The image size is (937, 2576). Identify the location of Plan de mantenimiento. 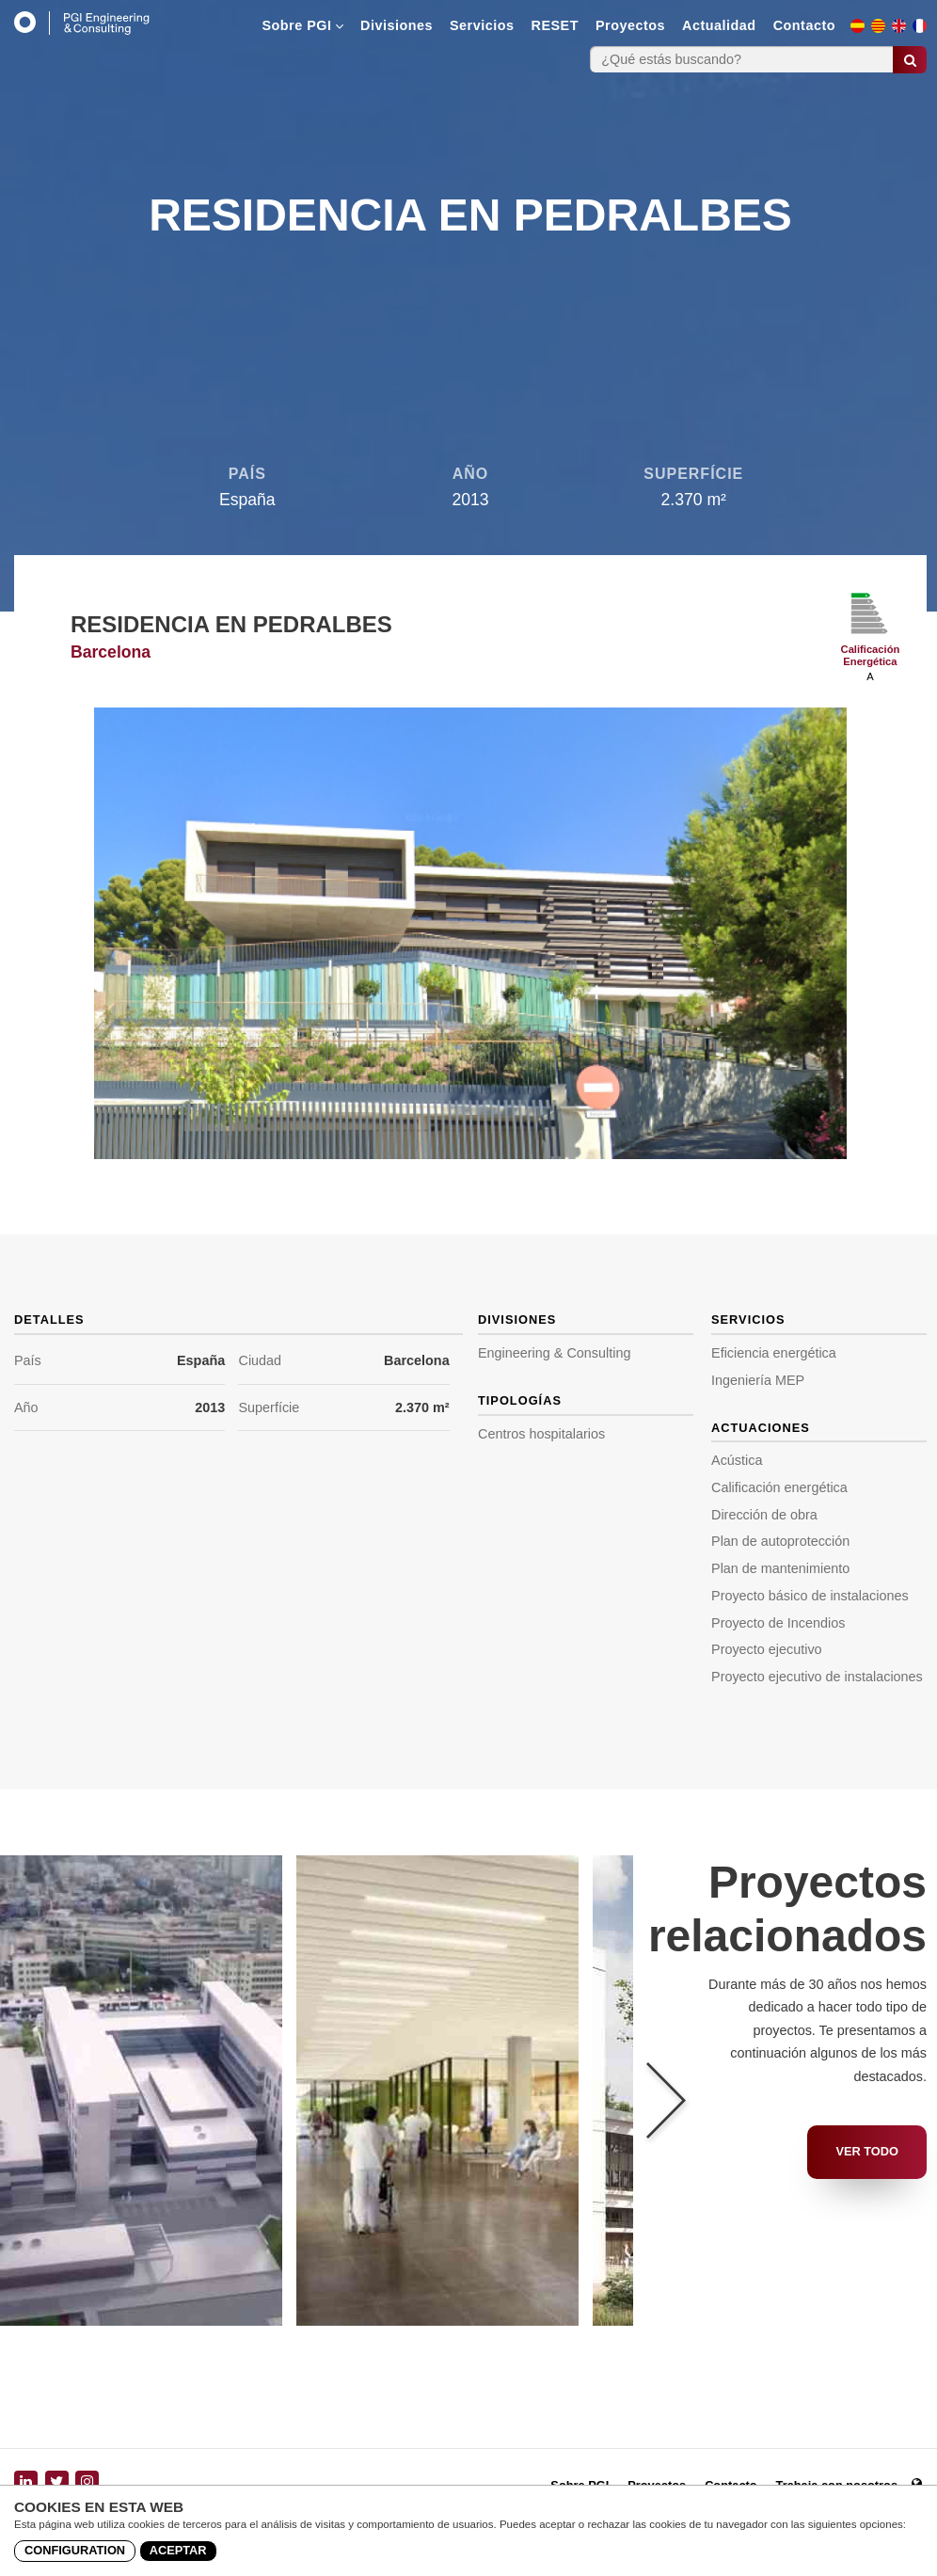
(780, 1568).